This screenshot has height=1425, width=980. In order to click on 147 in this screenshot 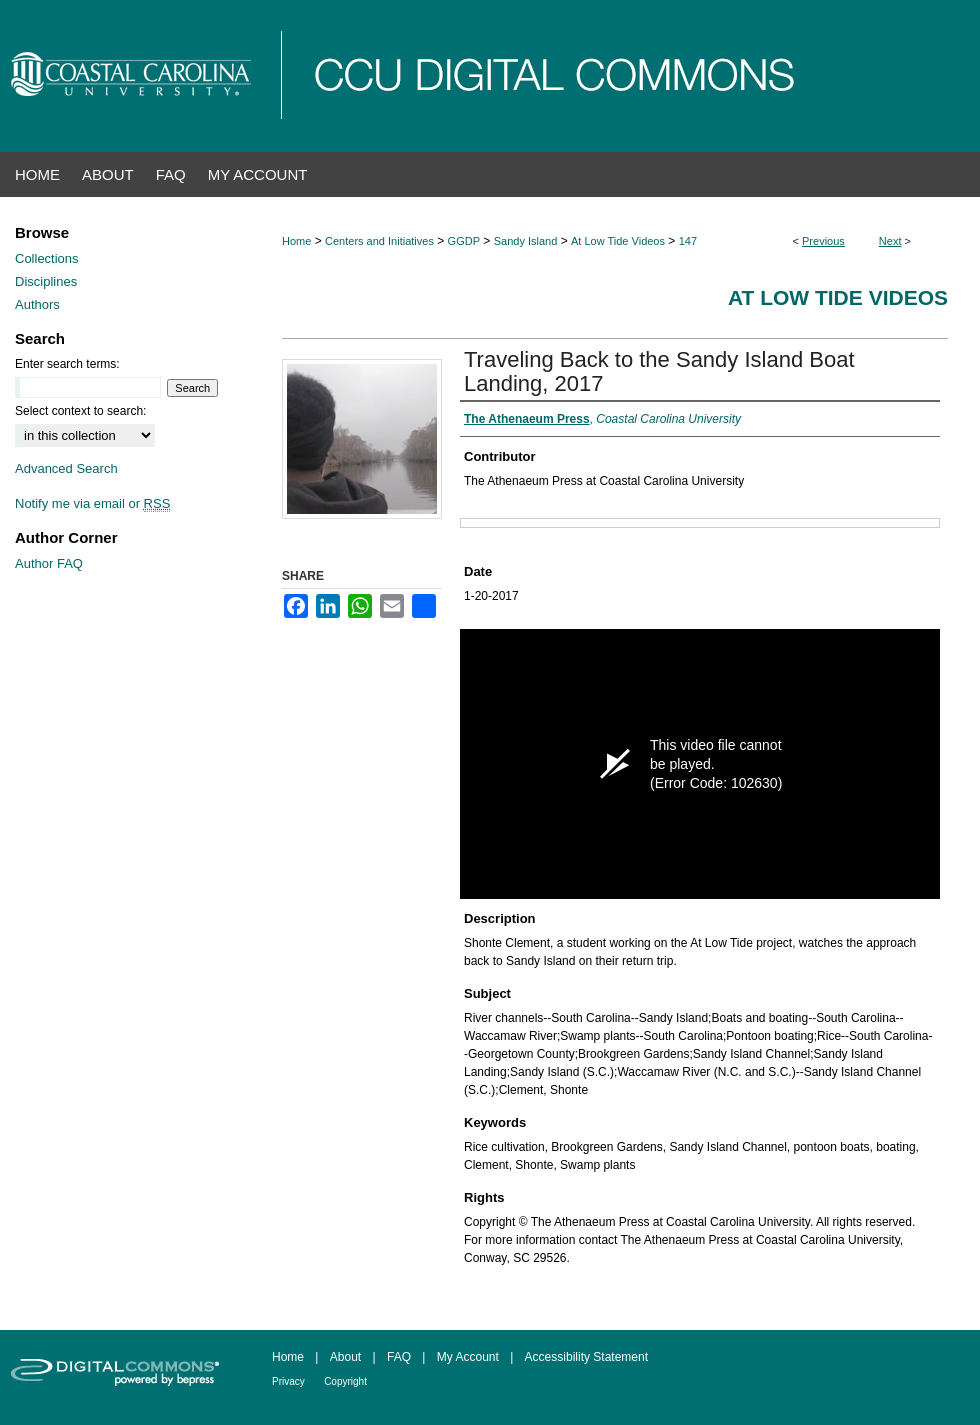, I will do `click(688, 241)`.